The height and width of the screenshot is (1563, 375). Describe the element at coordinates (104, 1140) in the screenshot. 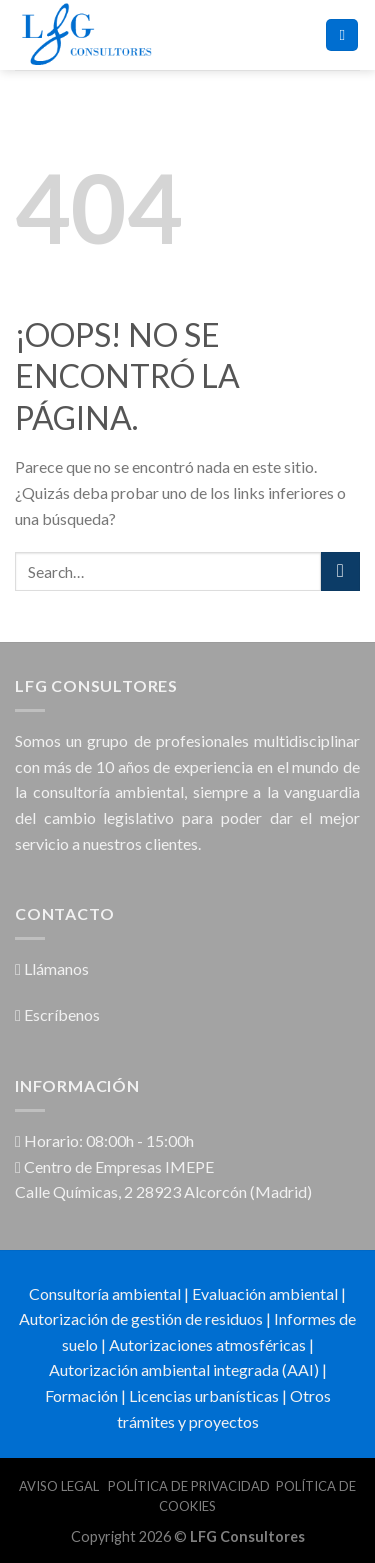

I see `Horario: 08:00h - 15:00h` at that location.